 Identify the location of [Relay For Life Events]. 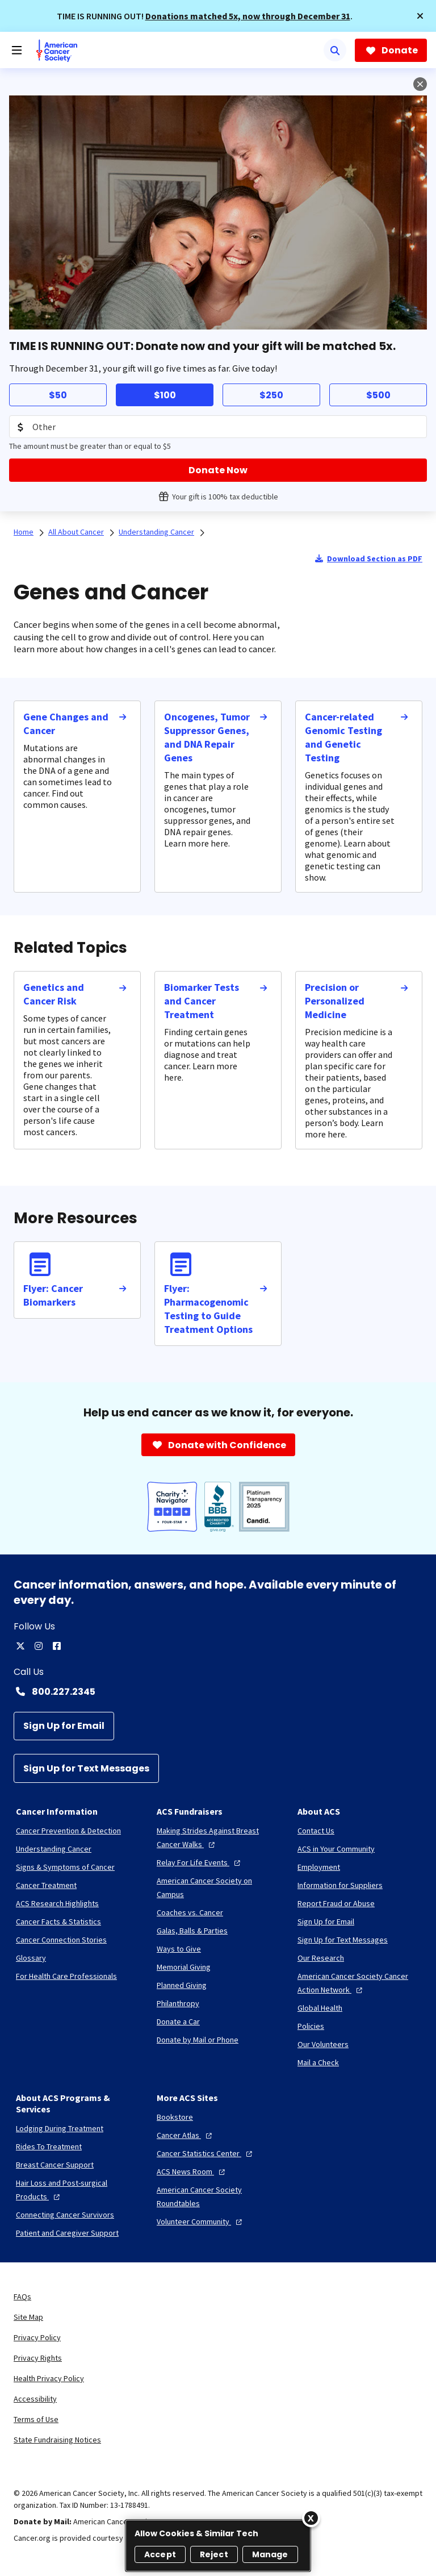
(200, 1862).